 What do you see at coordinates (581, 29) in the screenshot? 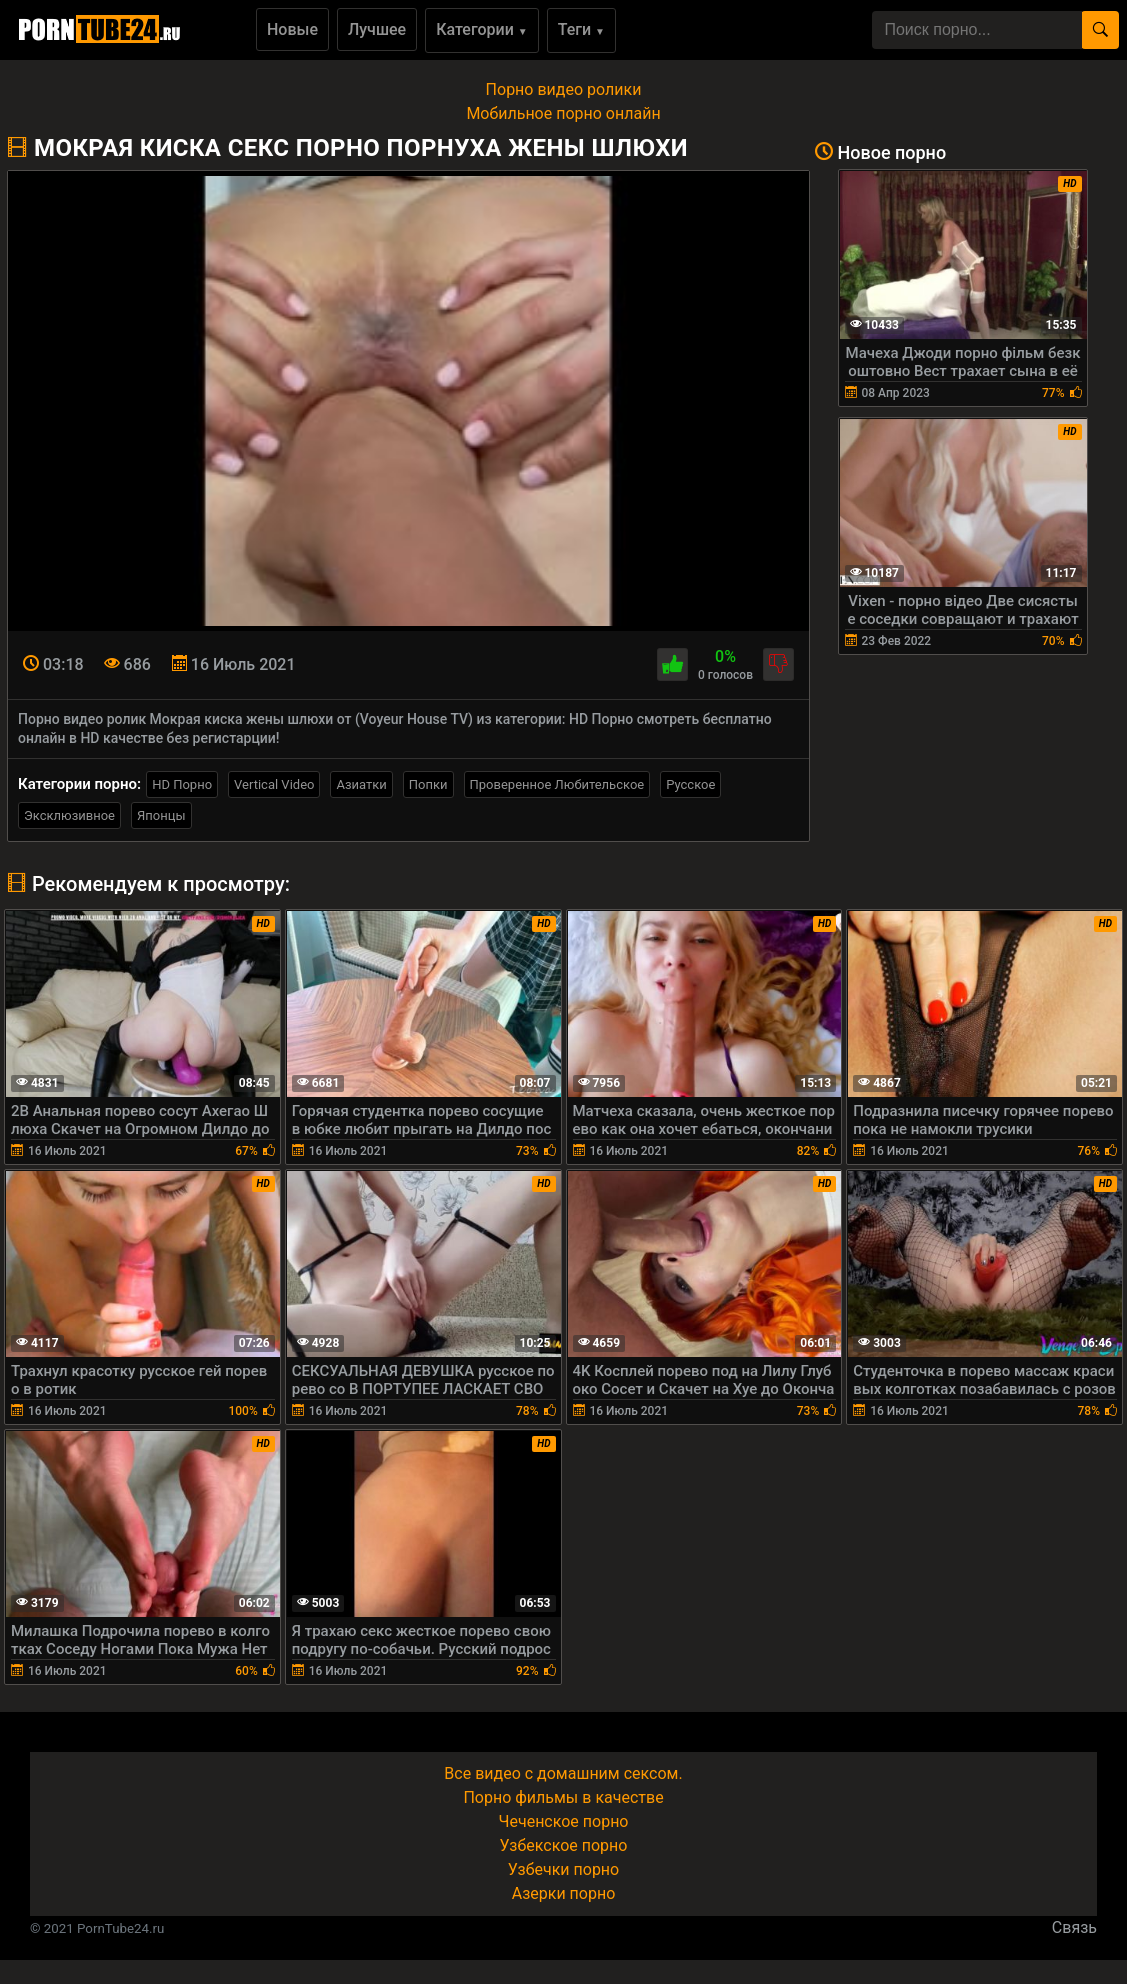
I see `Теги` at bounding box center [581, 29].